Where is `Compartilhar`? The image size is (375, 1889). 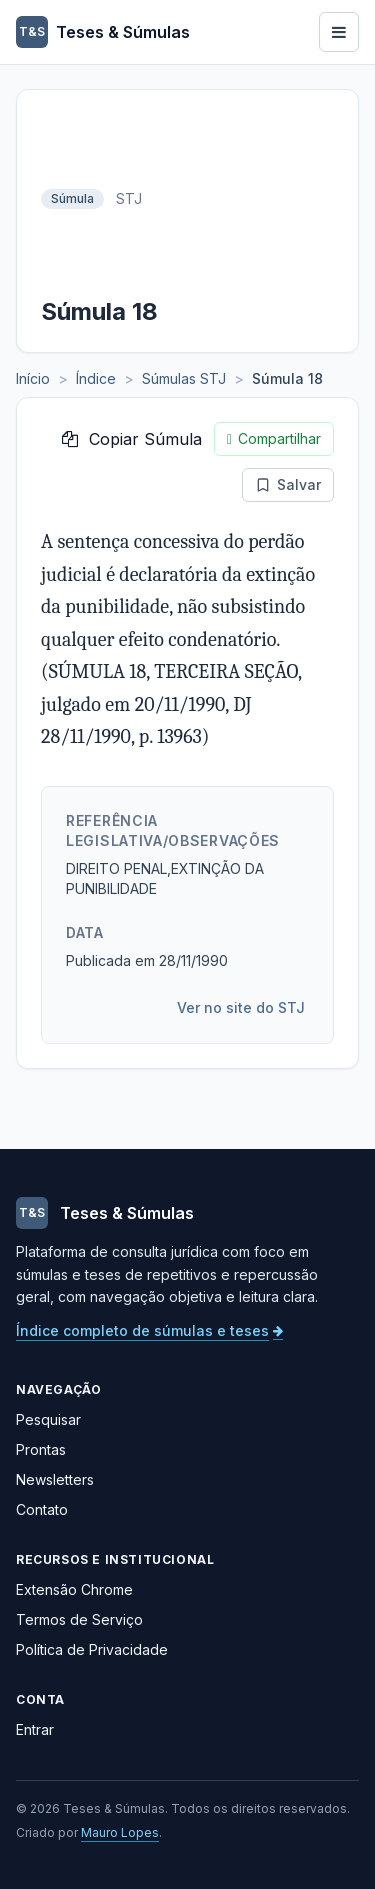
Compartilhar is located at coordinates (274, 439).